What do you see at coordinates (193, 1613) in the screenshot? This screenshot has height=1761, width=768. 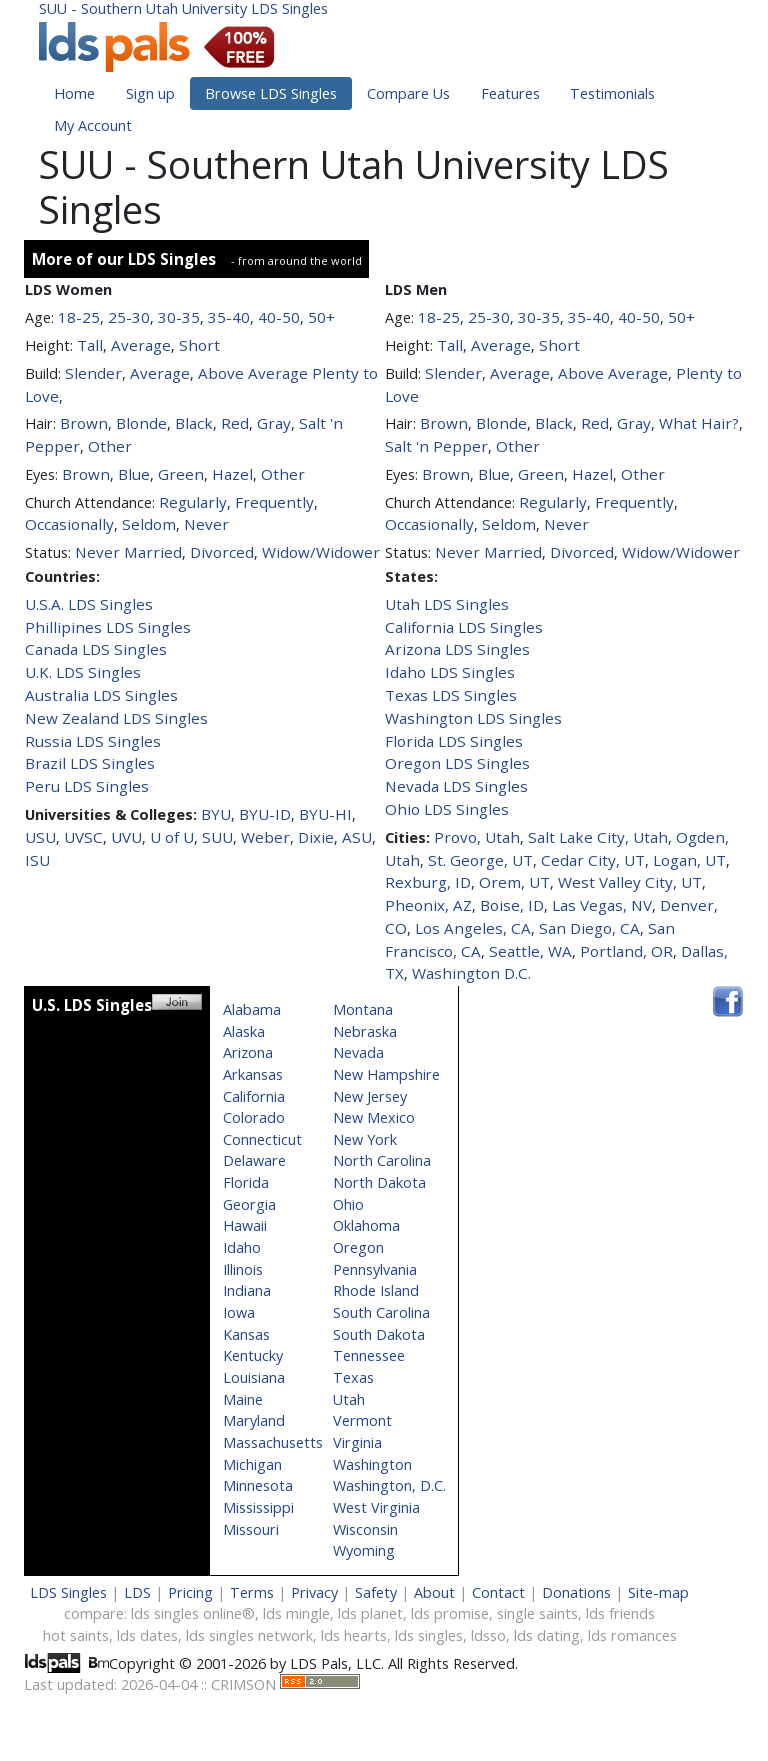 I see `lds singles online®` at bounding box center [193, 1613].